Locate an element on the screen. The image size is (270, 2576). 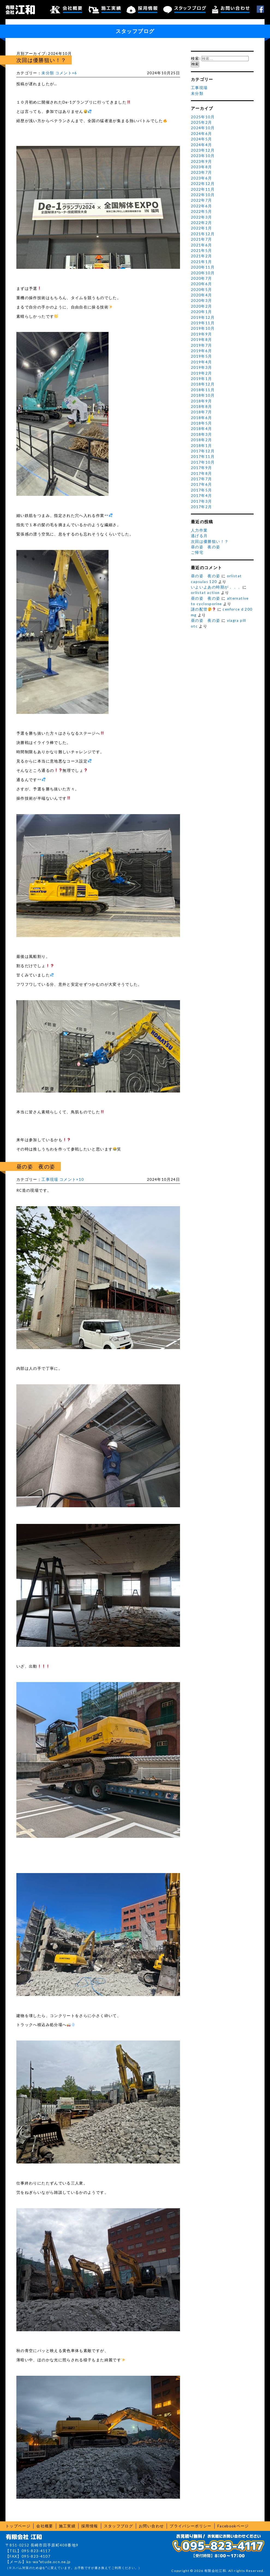
コメント×10 is located at coordinates (71, 1179).